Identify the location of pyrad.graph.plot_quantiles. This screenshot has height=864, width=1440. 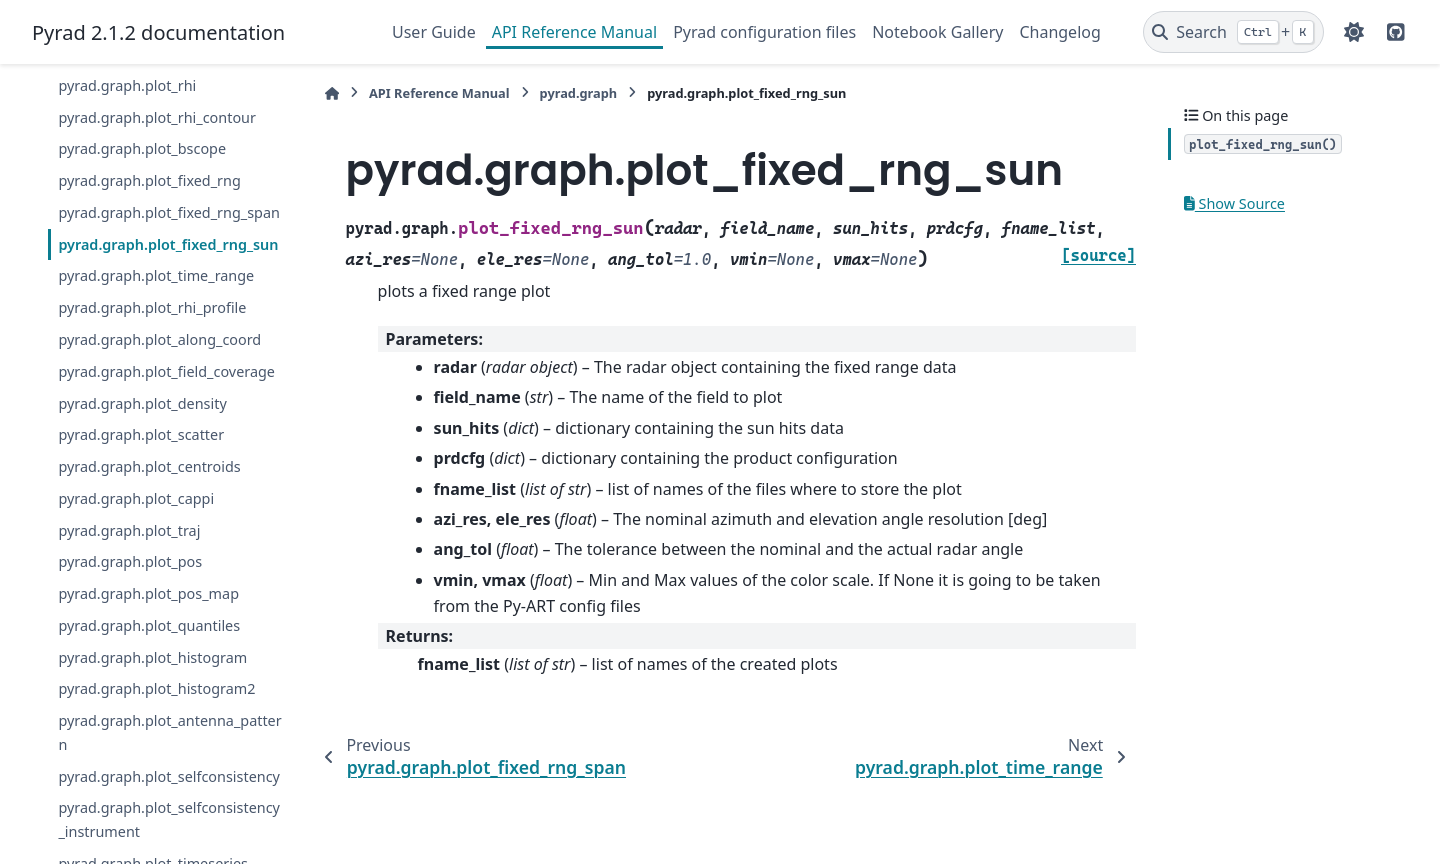
(149, 625).